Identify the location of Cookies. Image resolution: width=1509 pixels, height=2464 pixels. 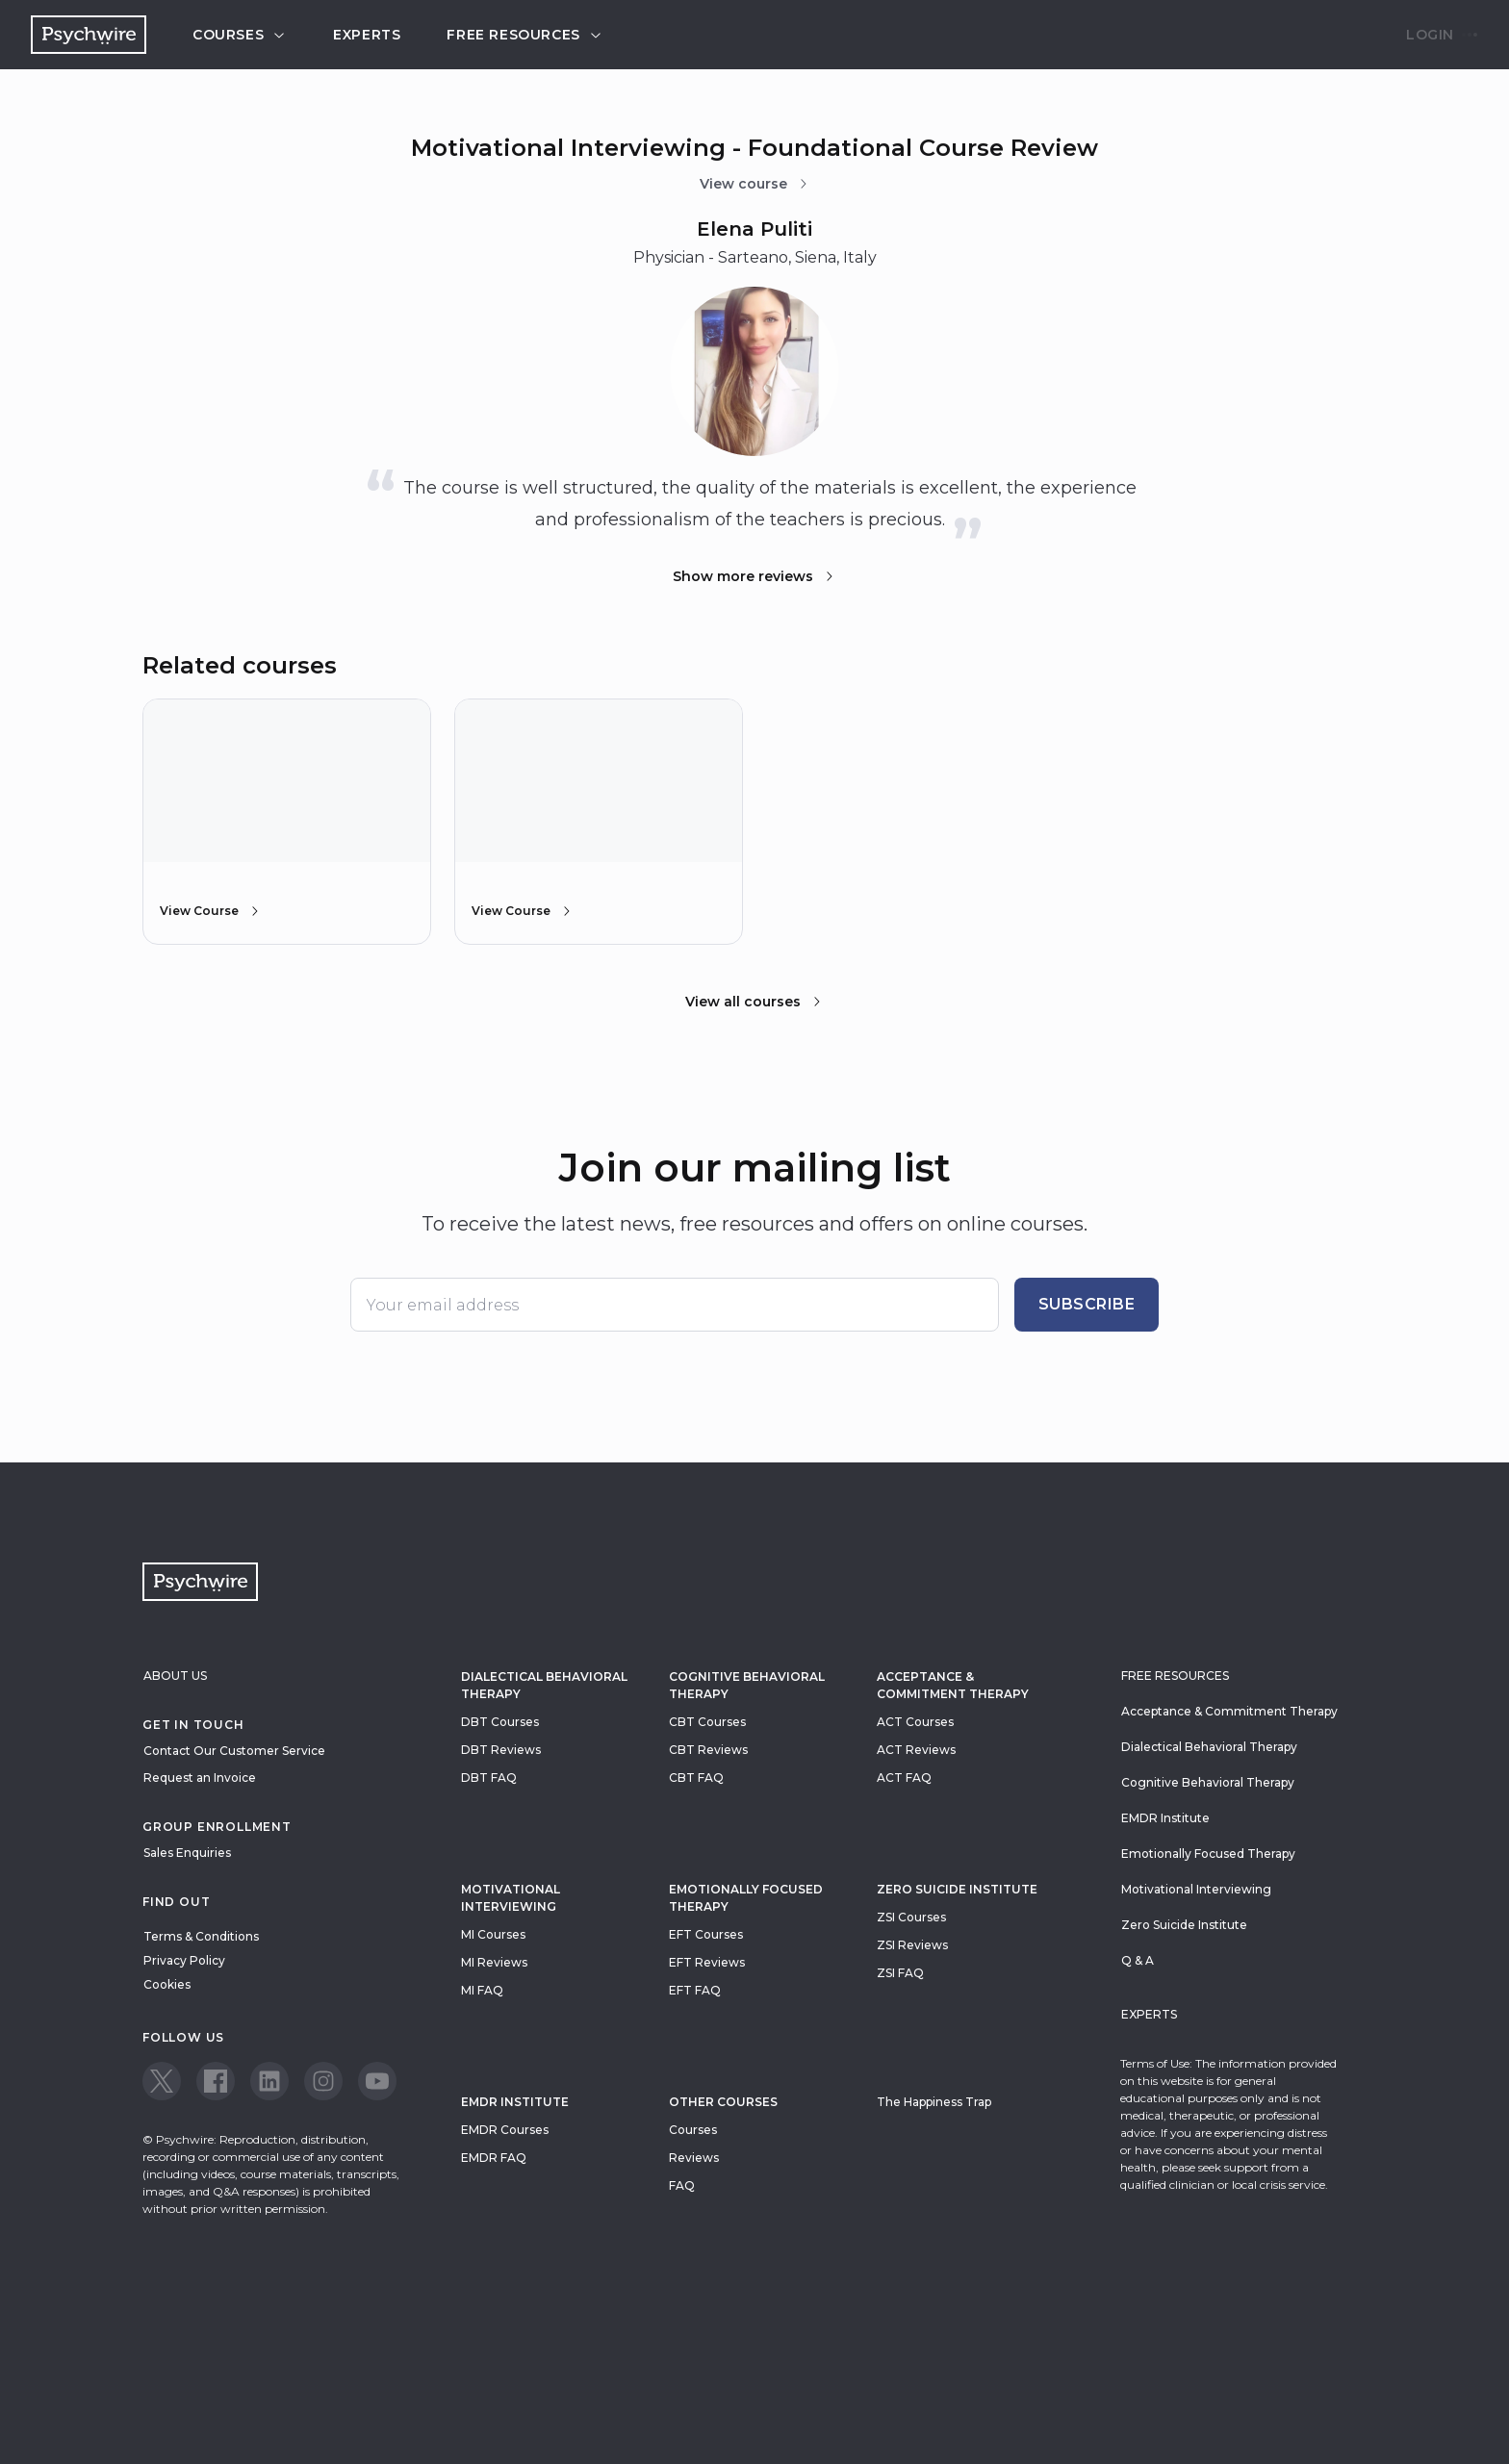
(167, 1984).